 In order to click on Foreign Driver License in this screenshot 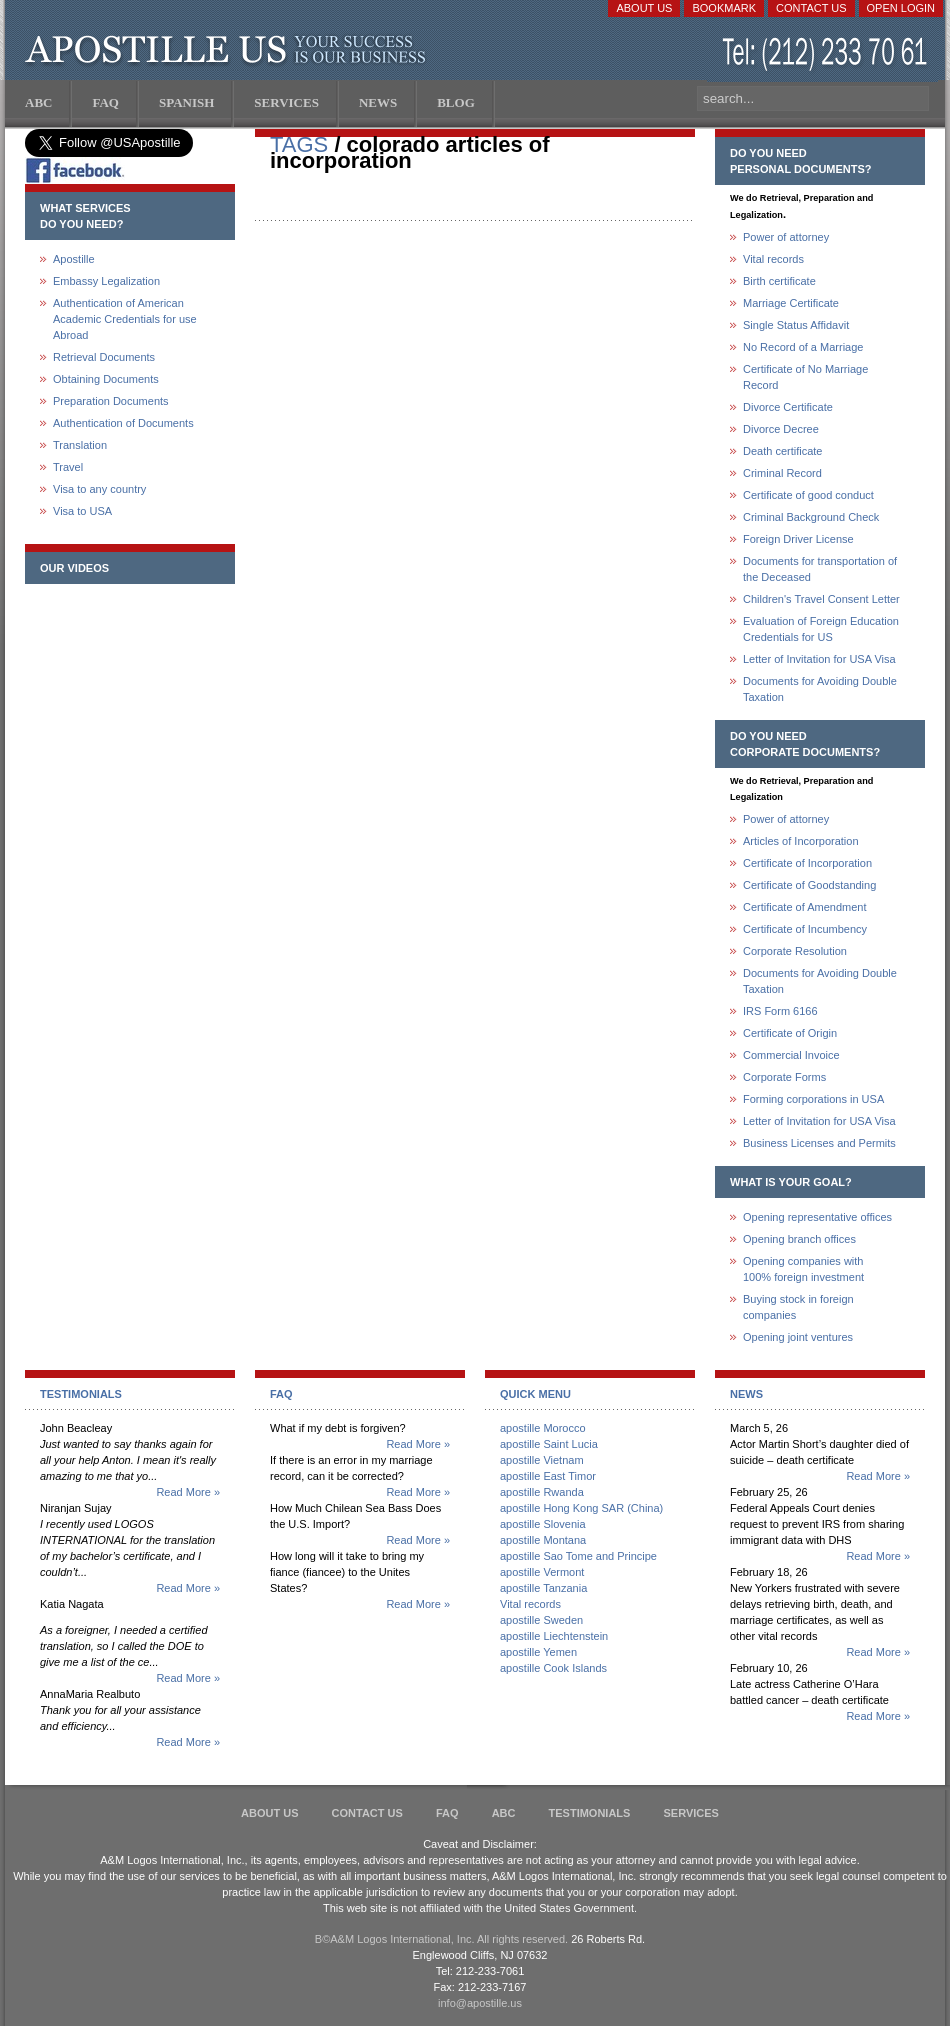, I will do `click(798, 539)`.